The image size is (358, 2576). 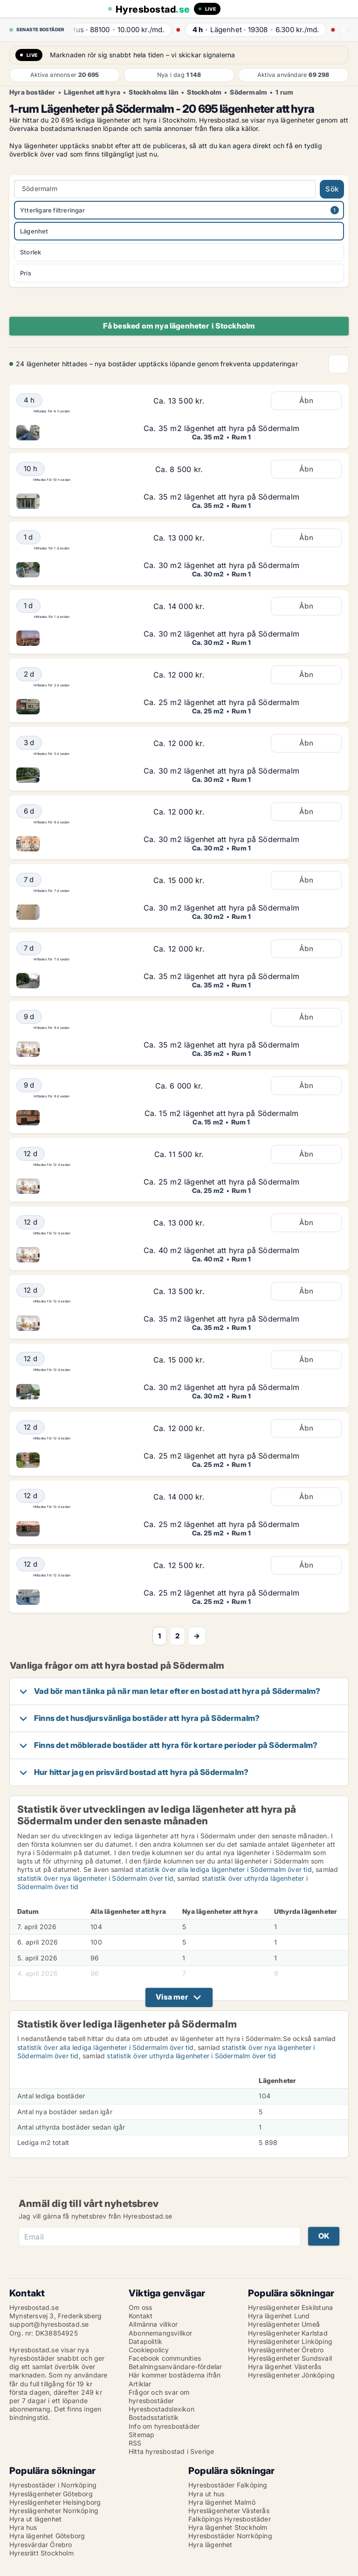 I want to click on Södermalm, so click(x=248, y=92).